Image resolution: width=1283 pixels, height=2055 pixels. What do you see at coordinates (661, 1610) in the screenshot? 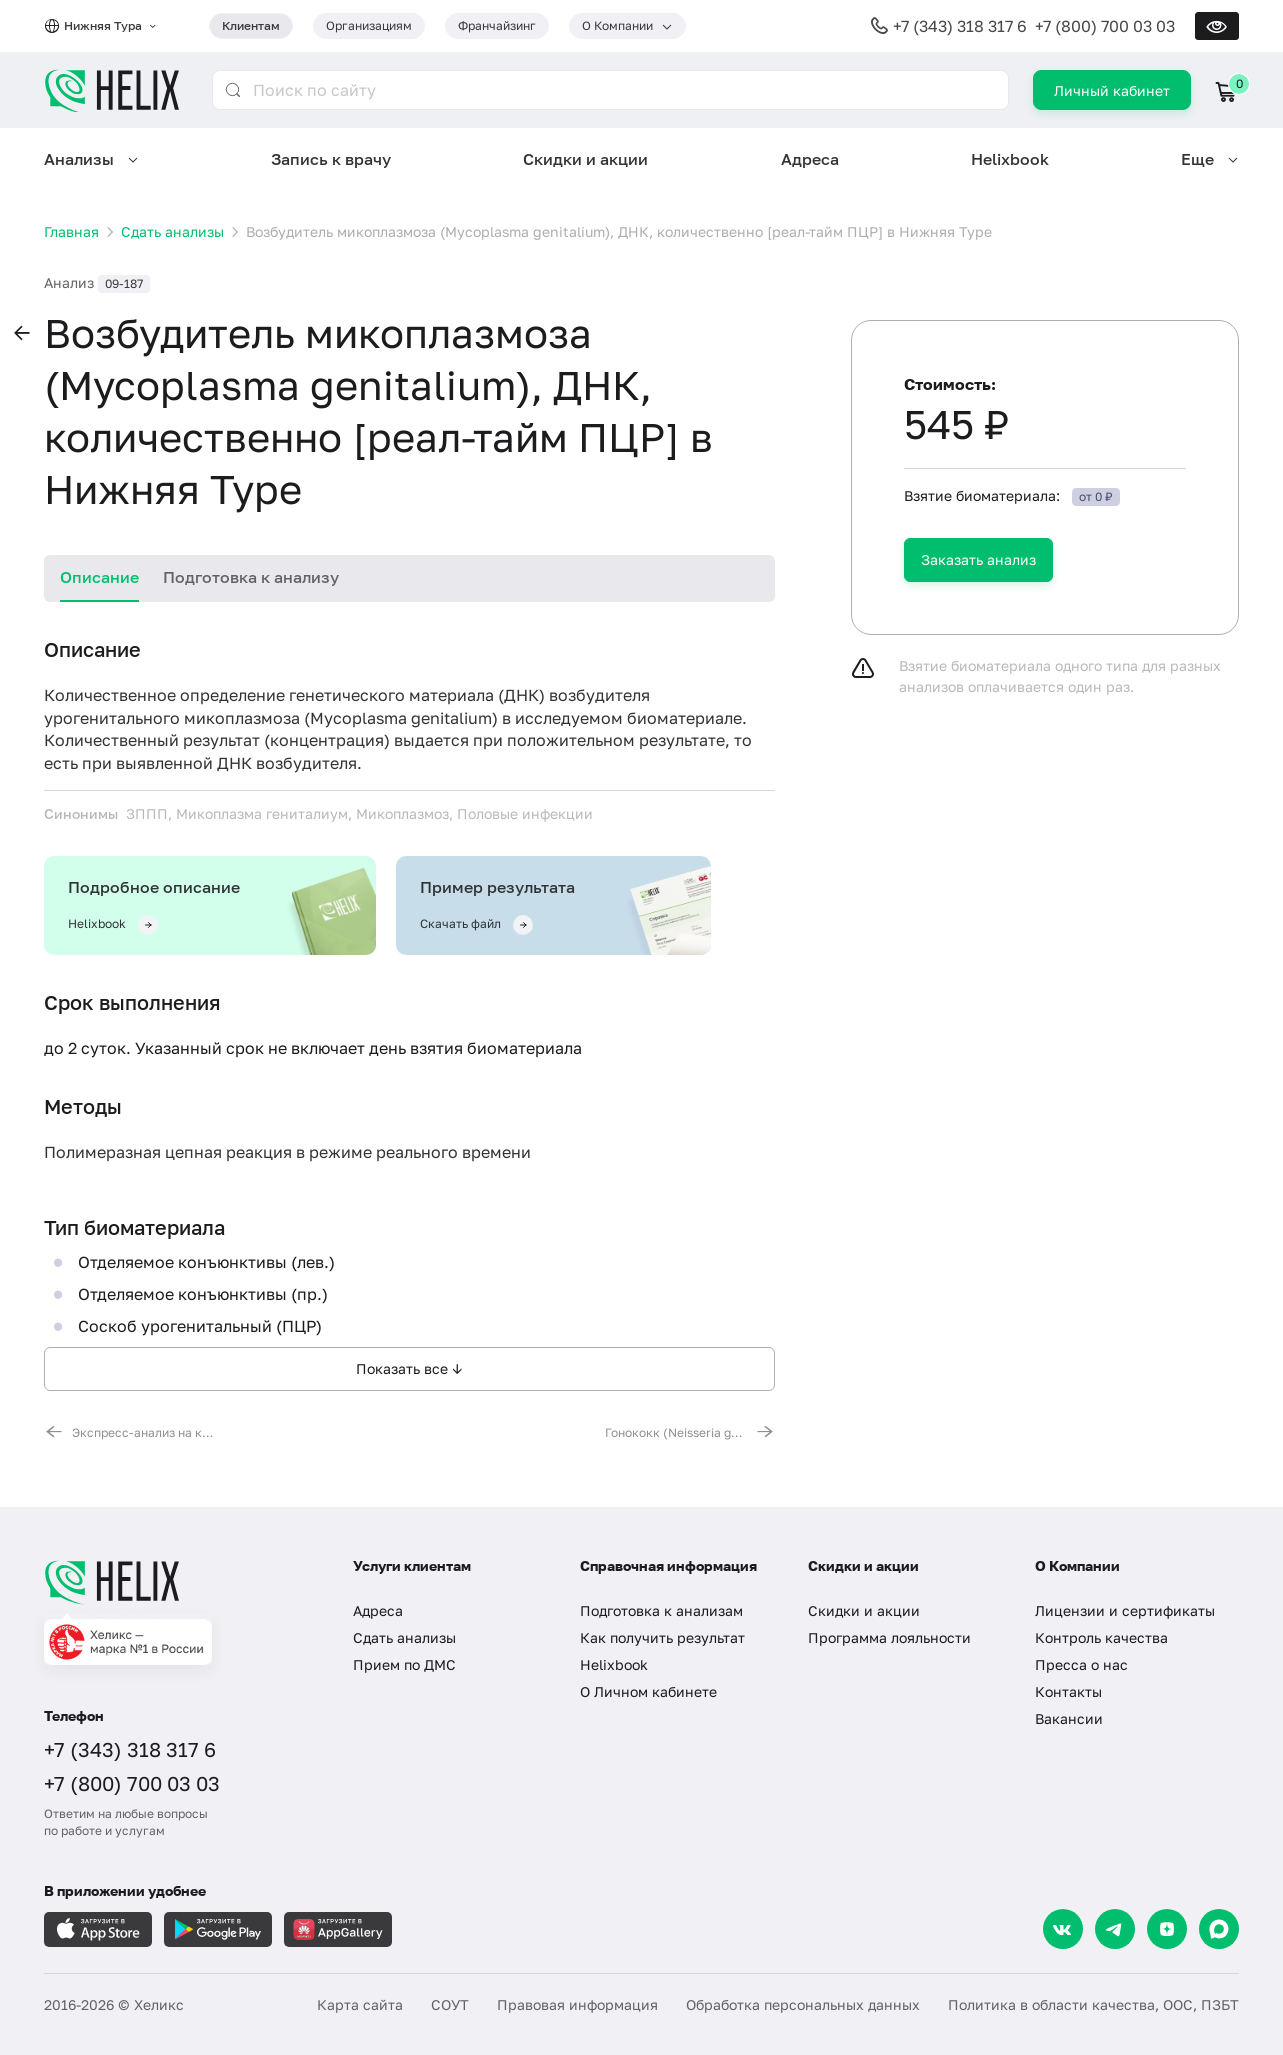
I see `Подготовка к анализам` at bounding box center [661, 1610].